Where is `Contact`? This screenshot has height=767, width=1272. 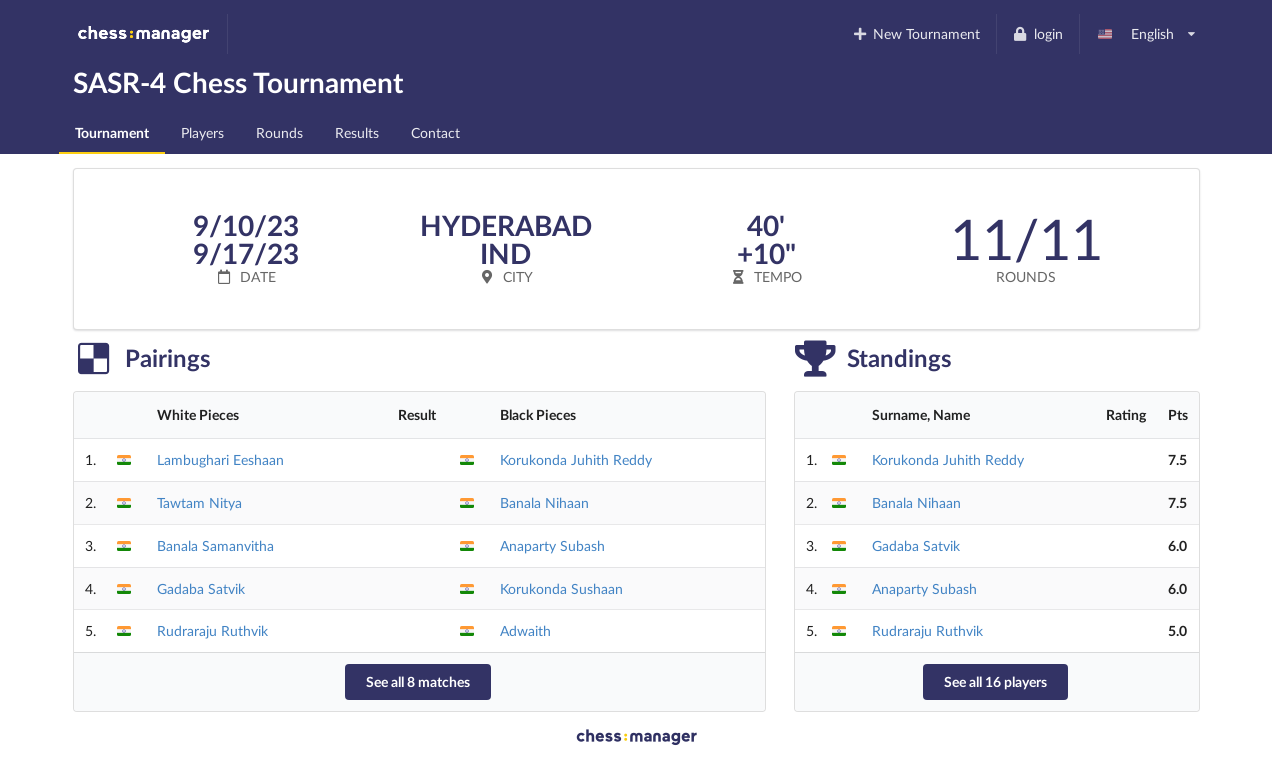 Contact is located at coordinates (435, 132).